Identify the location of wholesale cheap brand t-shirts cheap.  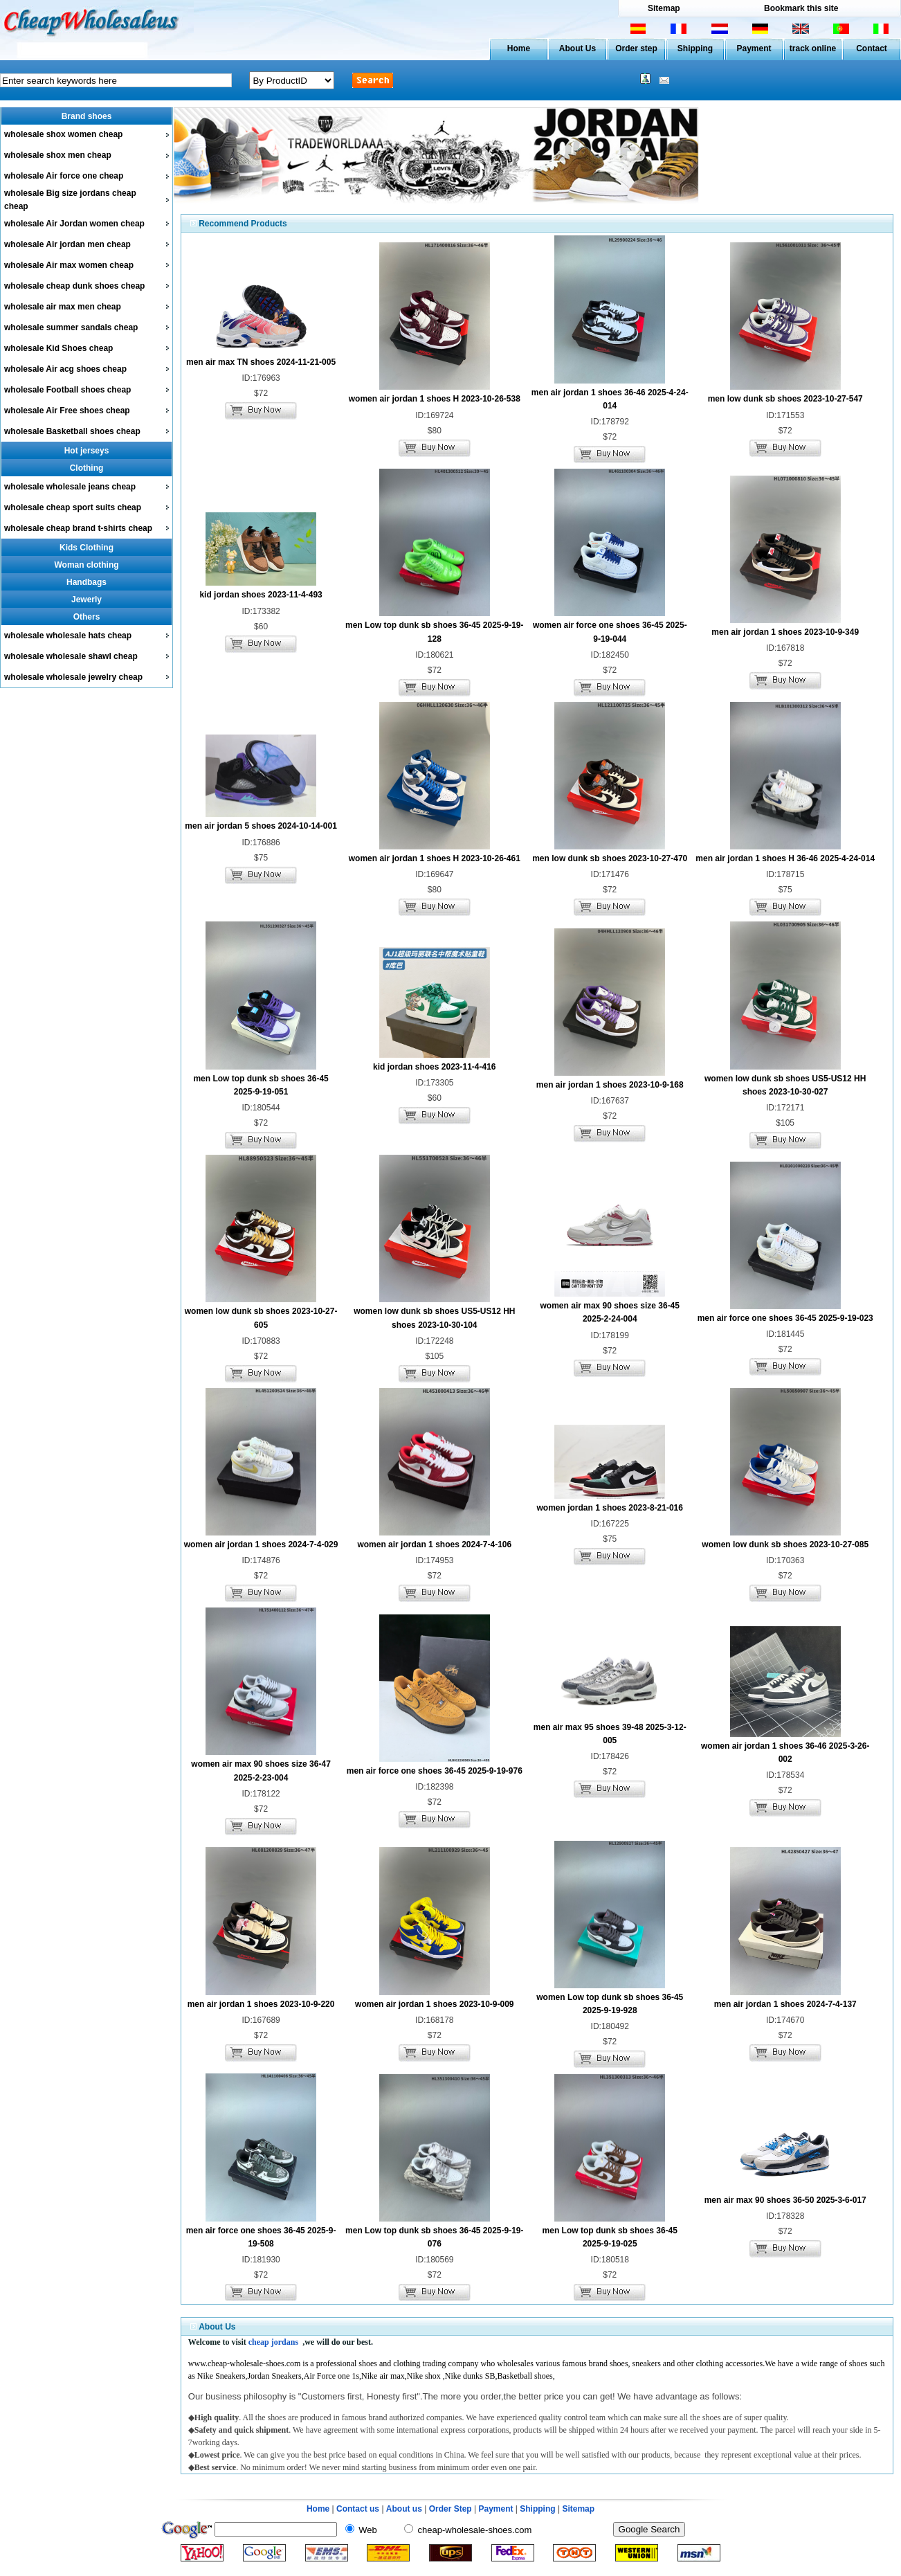
(78, 528).